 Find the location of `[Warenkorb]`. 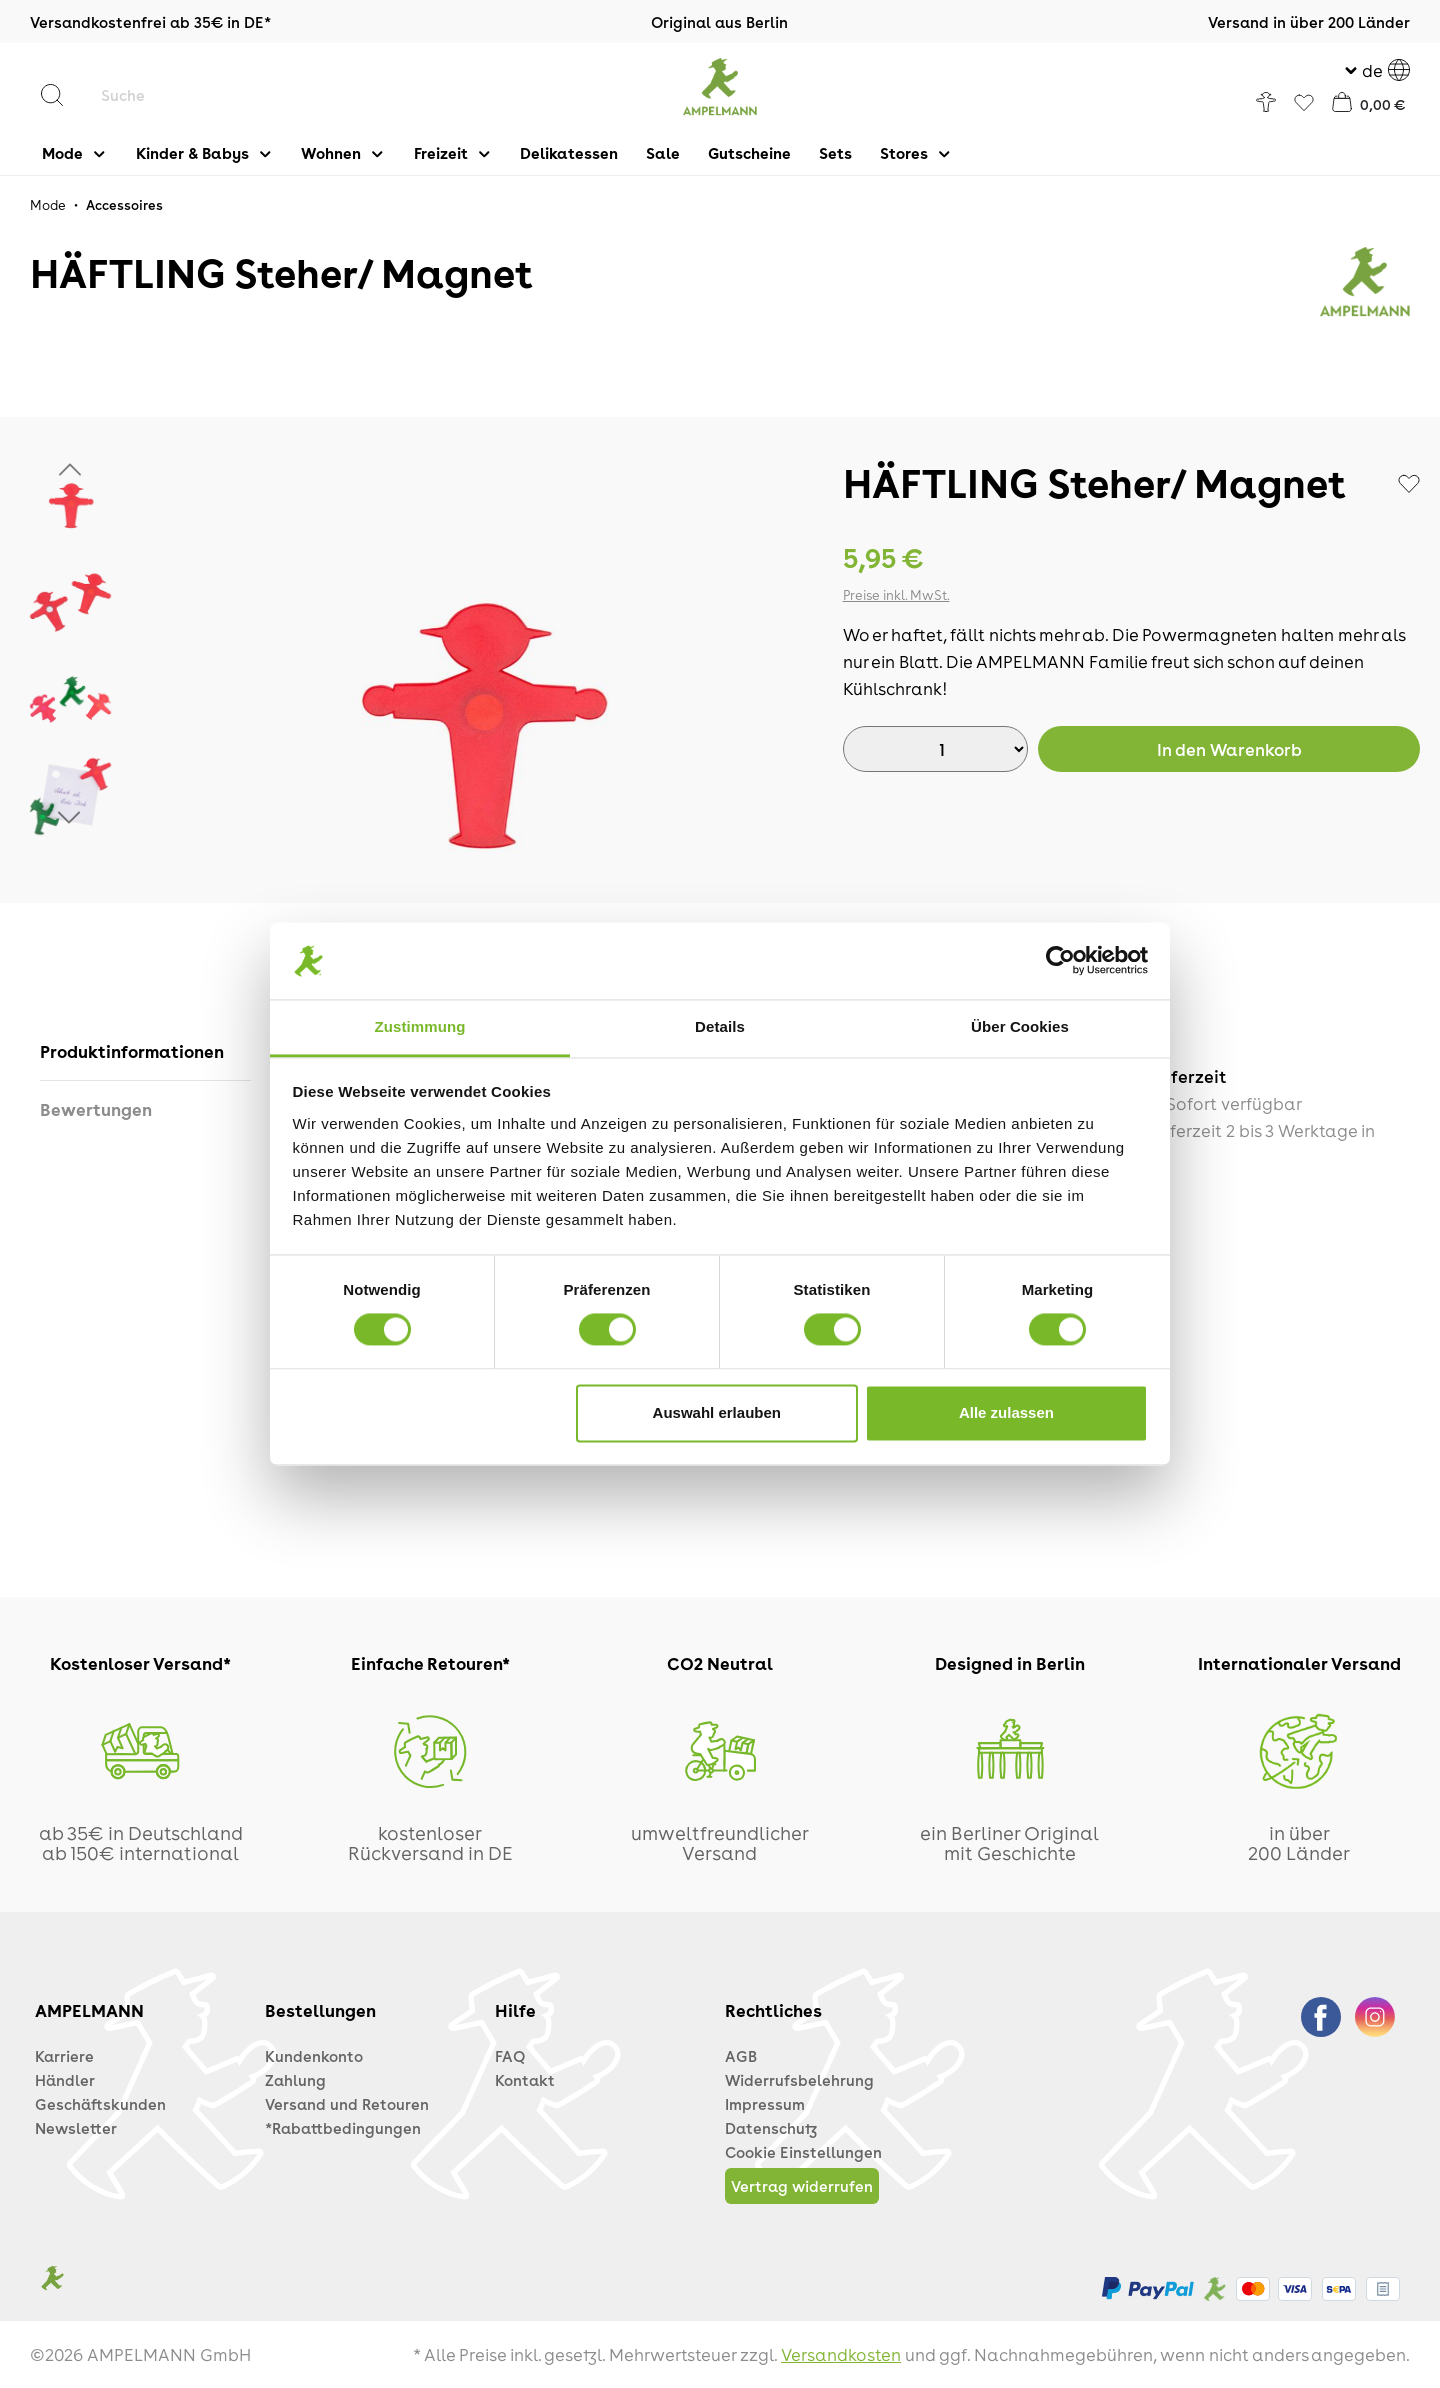

[Warenkorb] is located at coordinates (1369, 102).